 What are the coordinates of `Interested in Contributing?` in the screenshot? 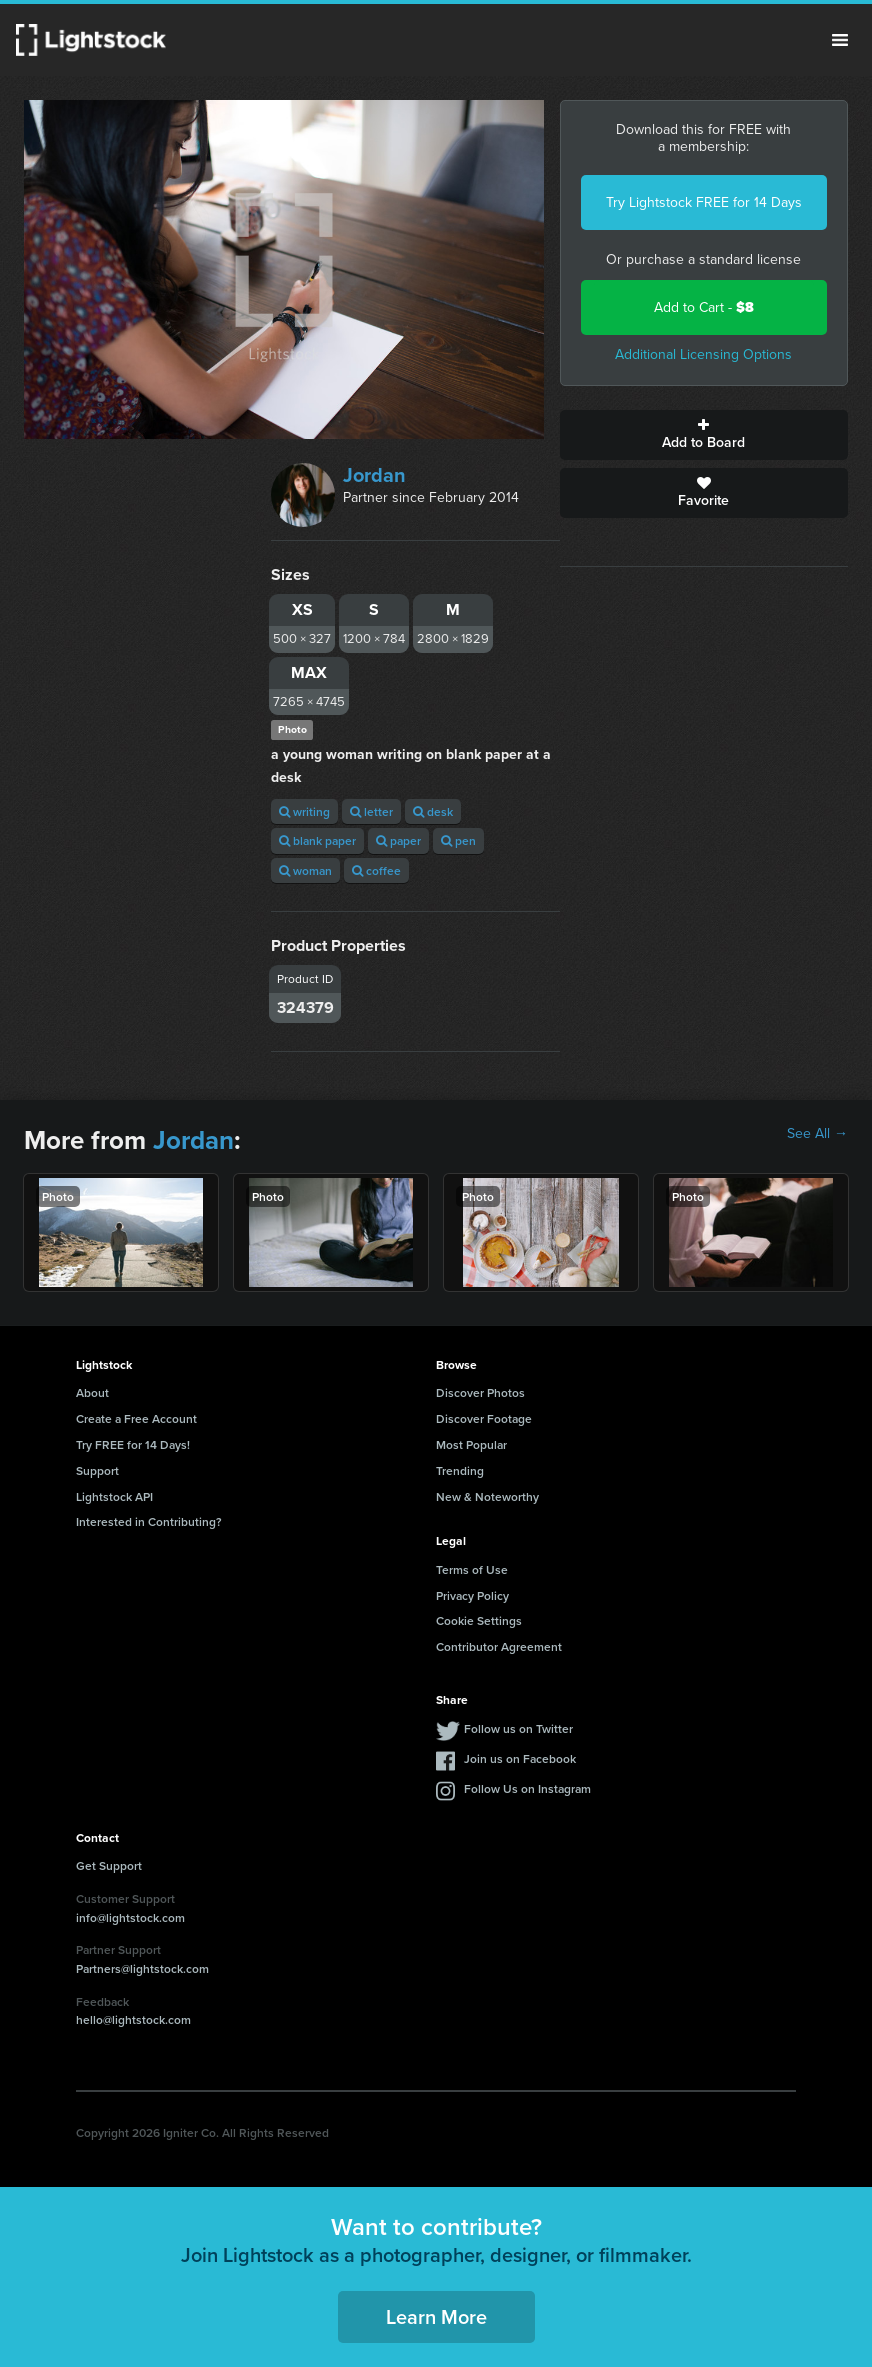 It's located at (149, 1521).